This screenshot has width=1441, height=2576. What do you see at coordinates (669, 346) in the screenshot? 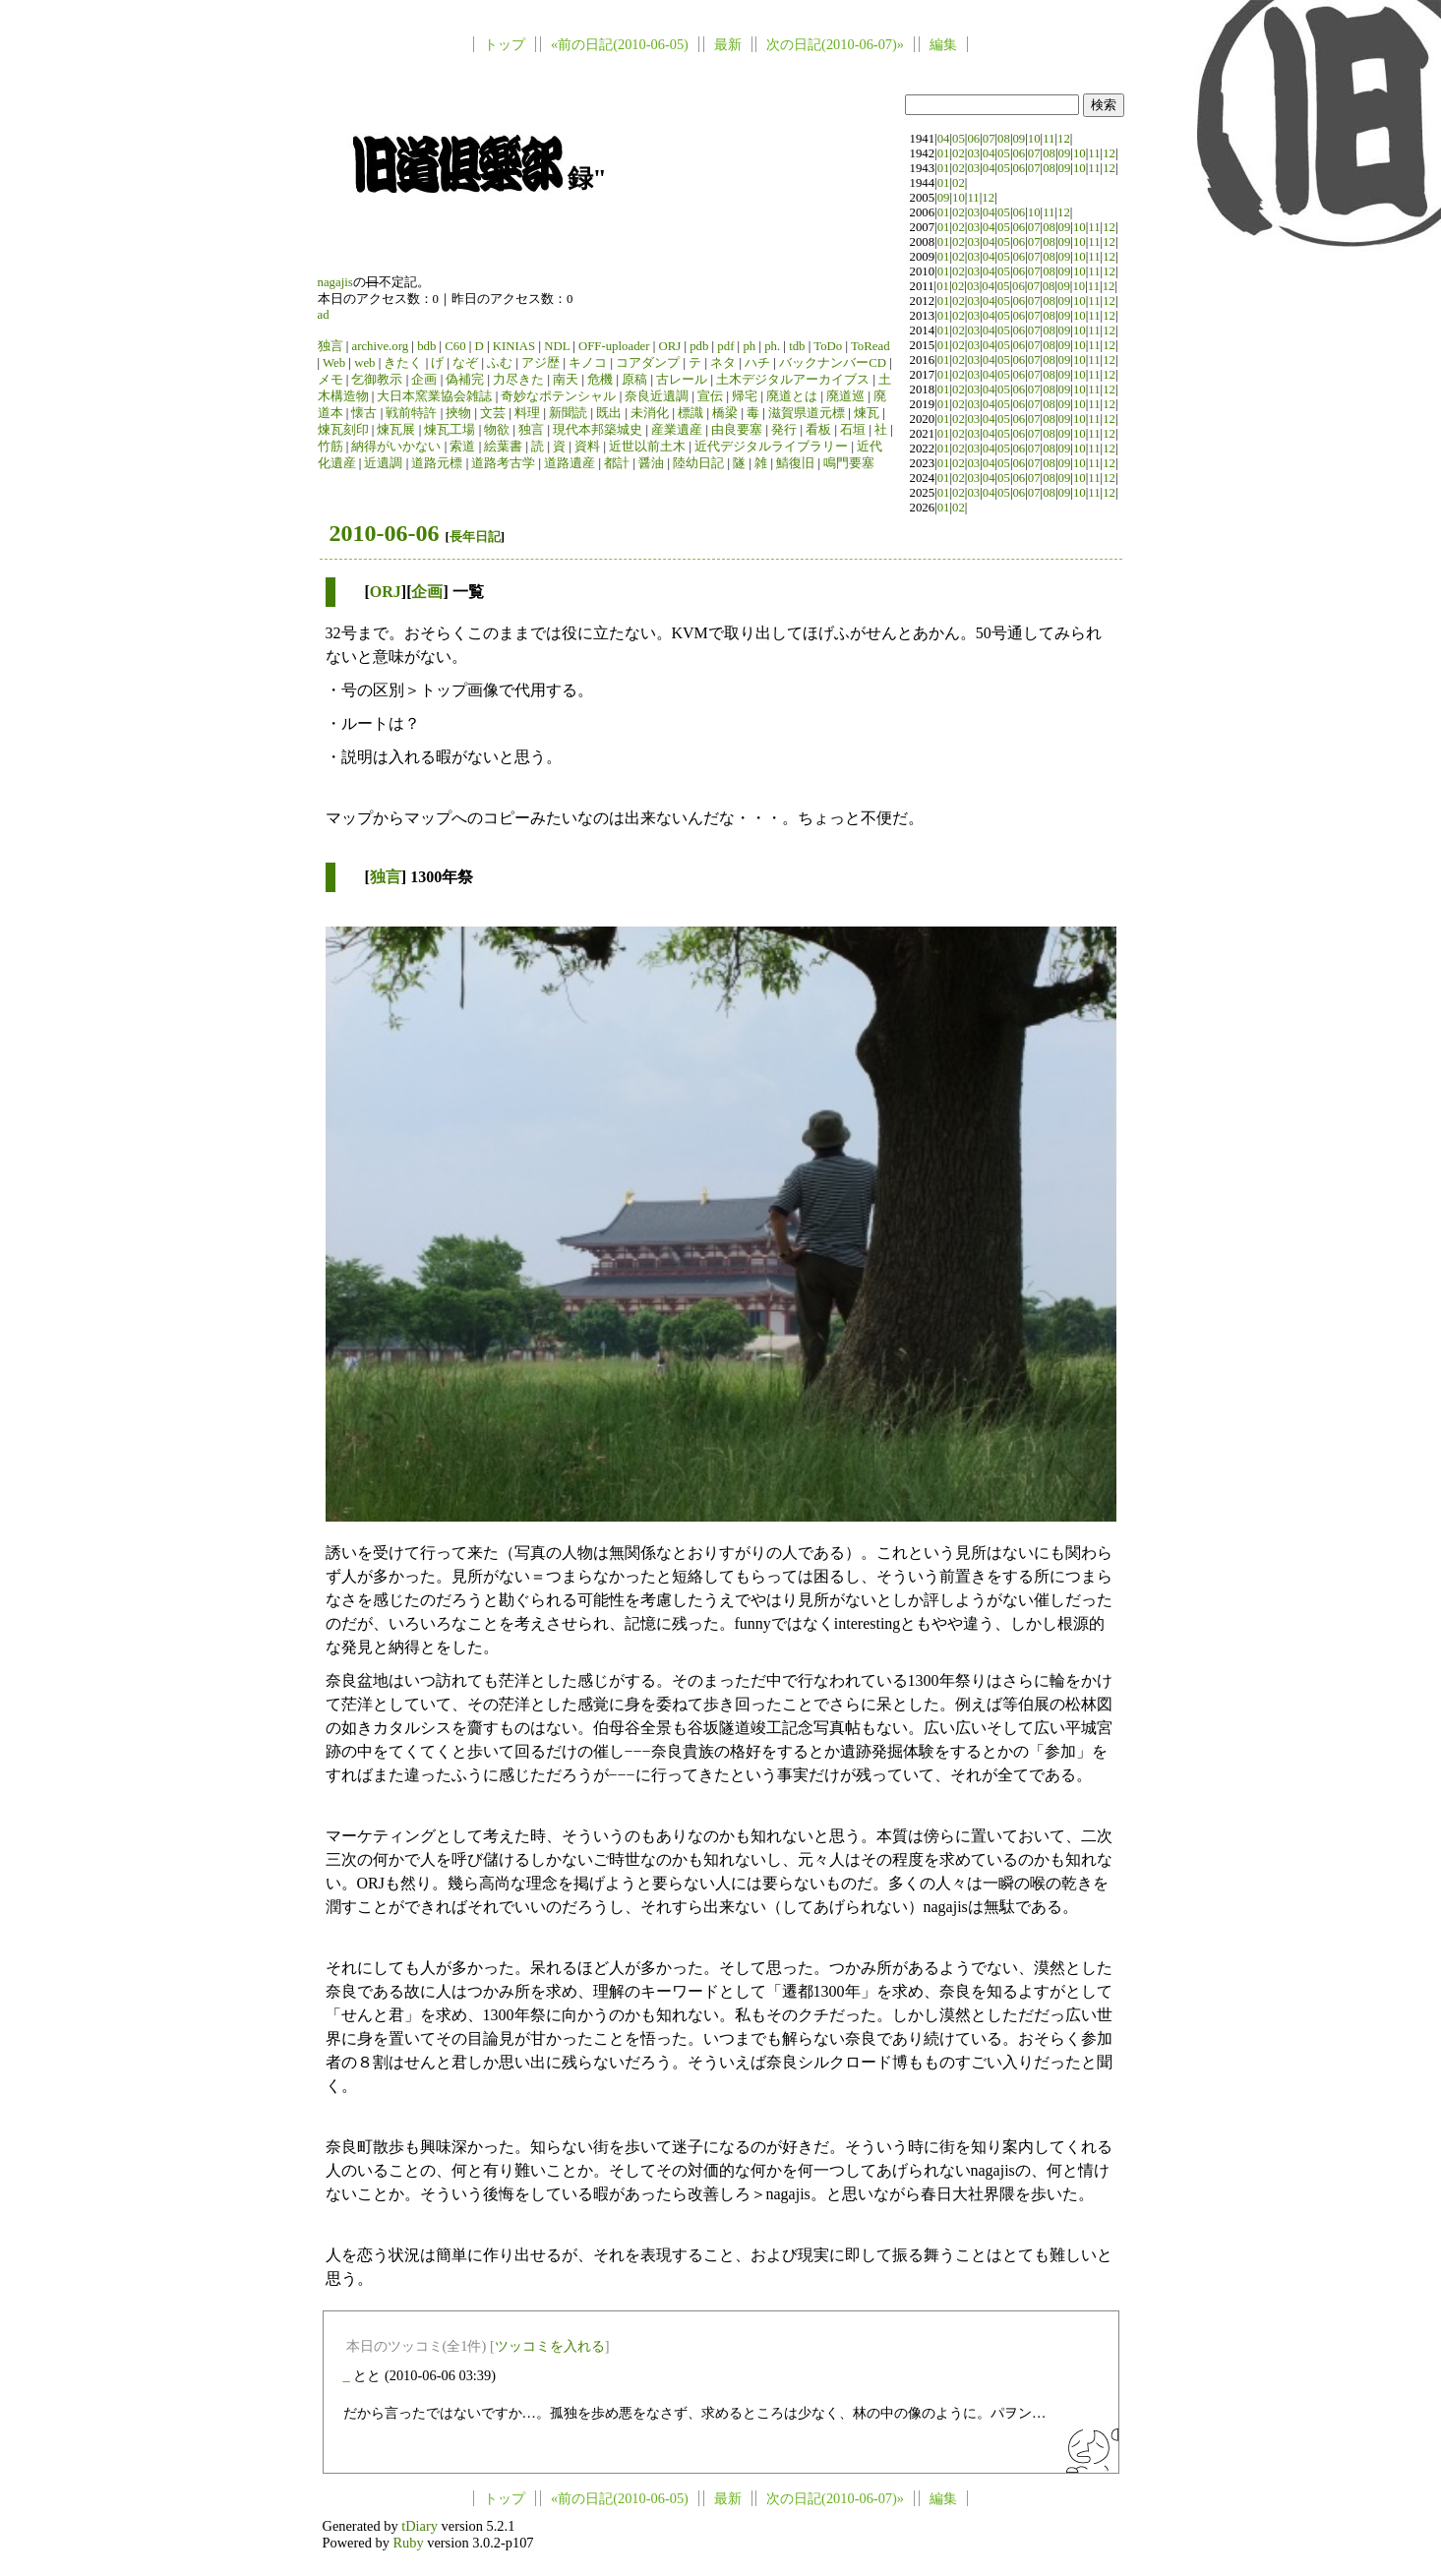
I see `ORJ` at bounding box center [669, 346].